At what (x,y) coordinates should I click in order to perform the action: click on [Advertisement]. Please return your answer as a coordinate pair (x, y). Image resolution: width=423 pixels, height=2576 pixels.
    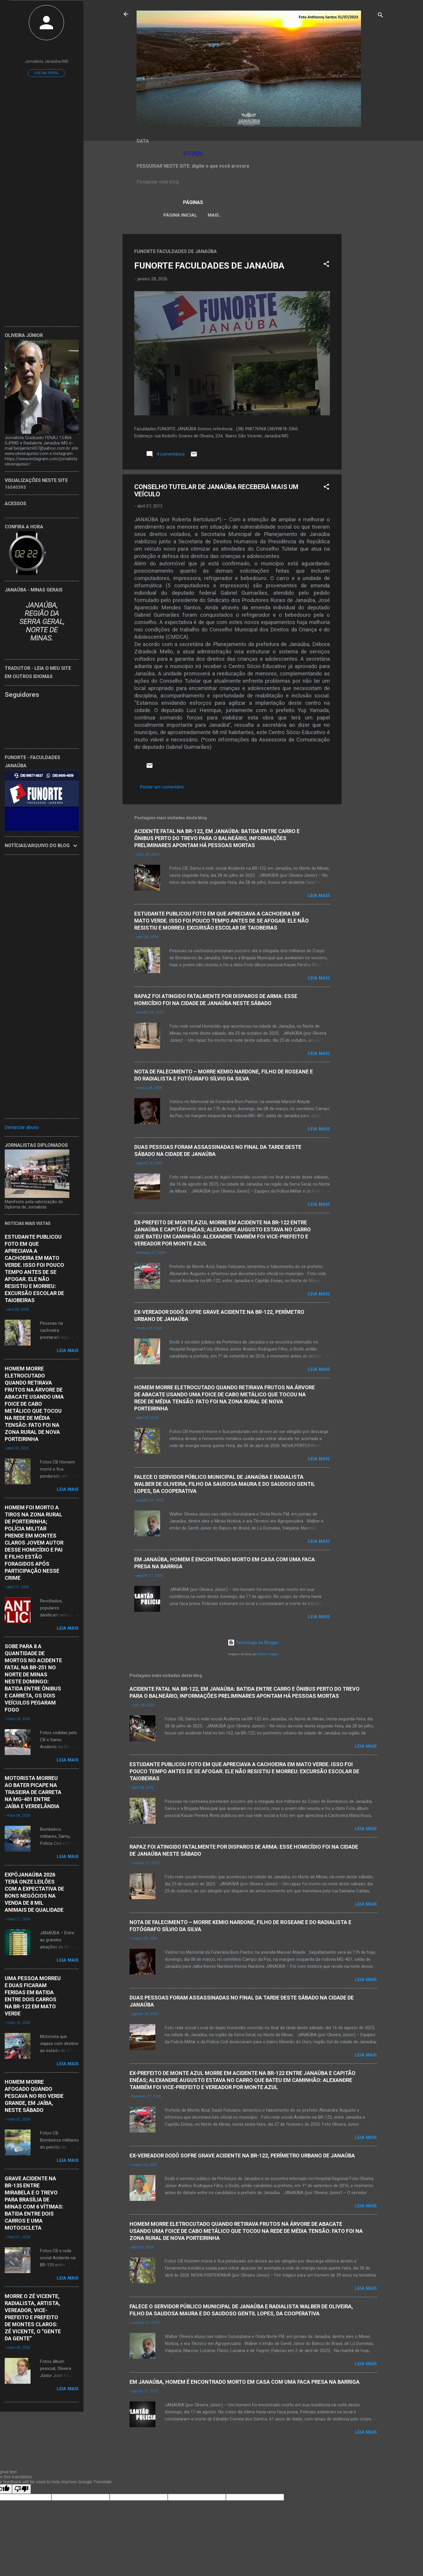
    Looking at the image, I should click on (365, 323).